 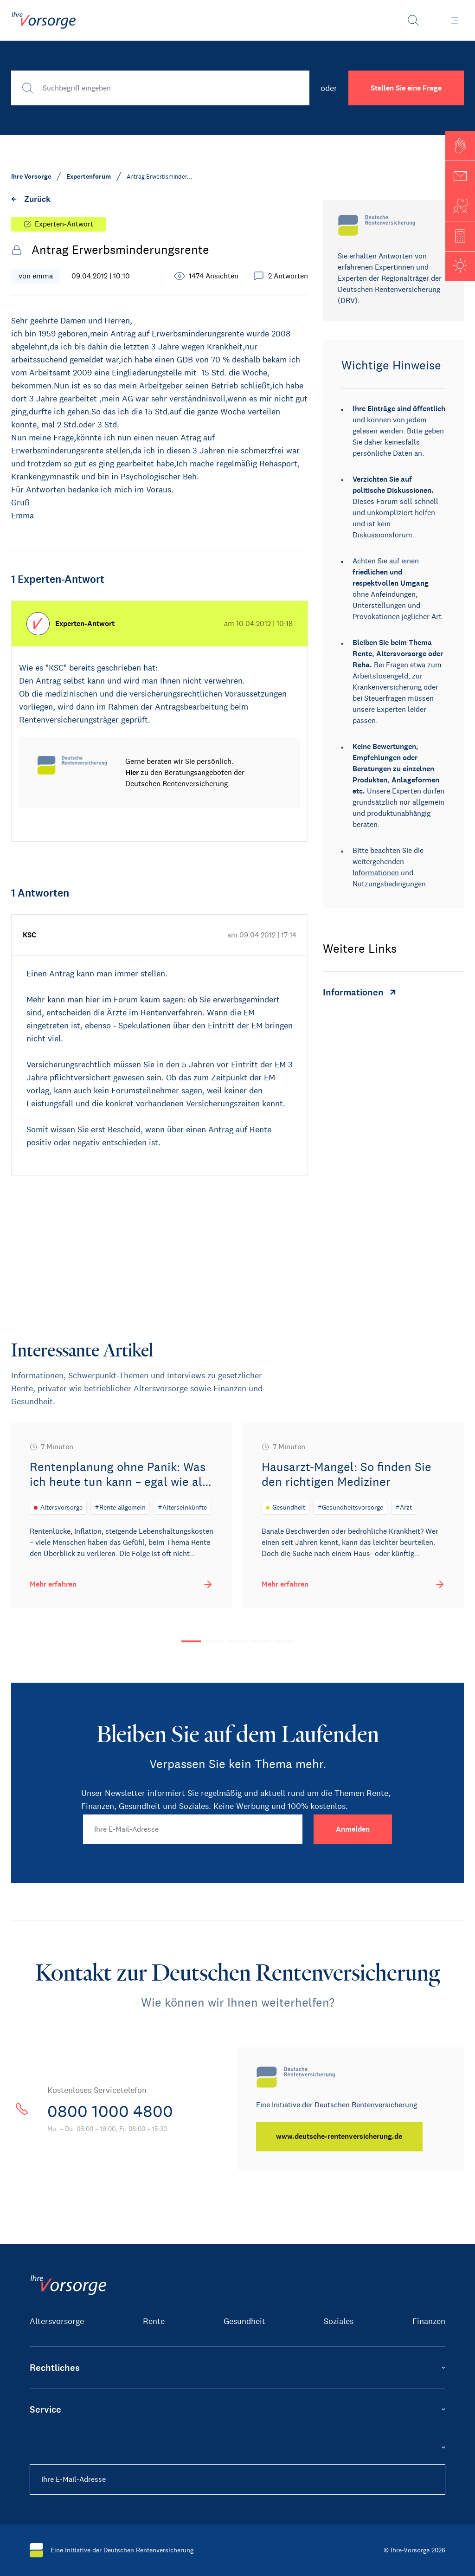 I want to click on Rente, so click(x=154, y=2321).